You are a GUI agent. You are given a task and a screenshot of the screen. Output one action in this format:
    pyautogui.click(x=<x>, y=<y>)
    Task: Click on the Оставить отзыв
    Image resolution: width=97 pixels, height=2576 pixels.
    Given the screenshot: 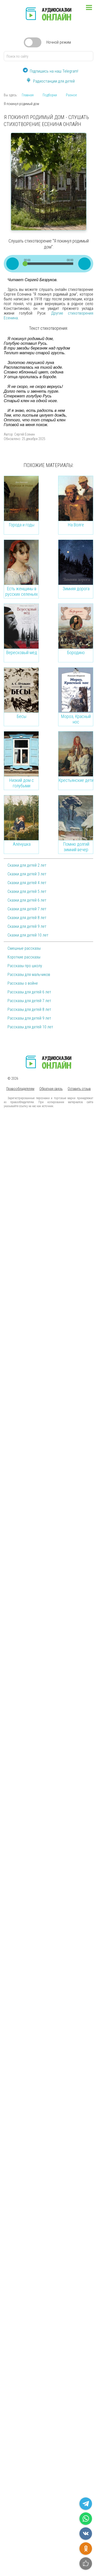 What is the action you would take?
    pyautogui.click(x=79, y=1089)
    